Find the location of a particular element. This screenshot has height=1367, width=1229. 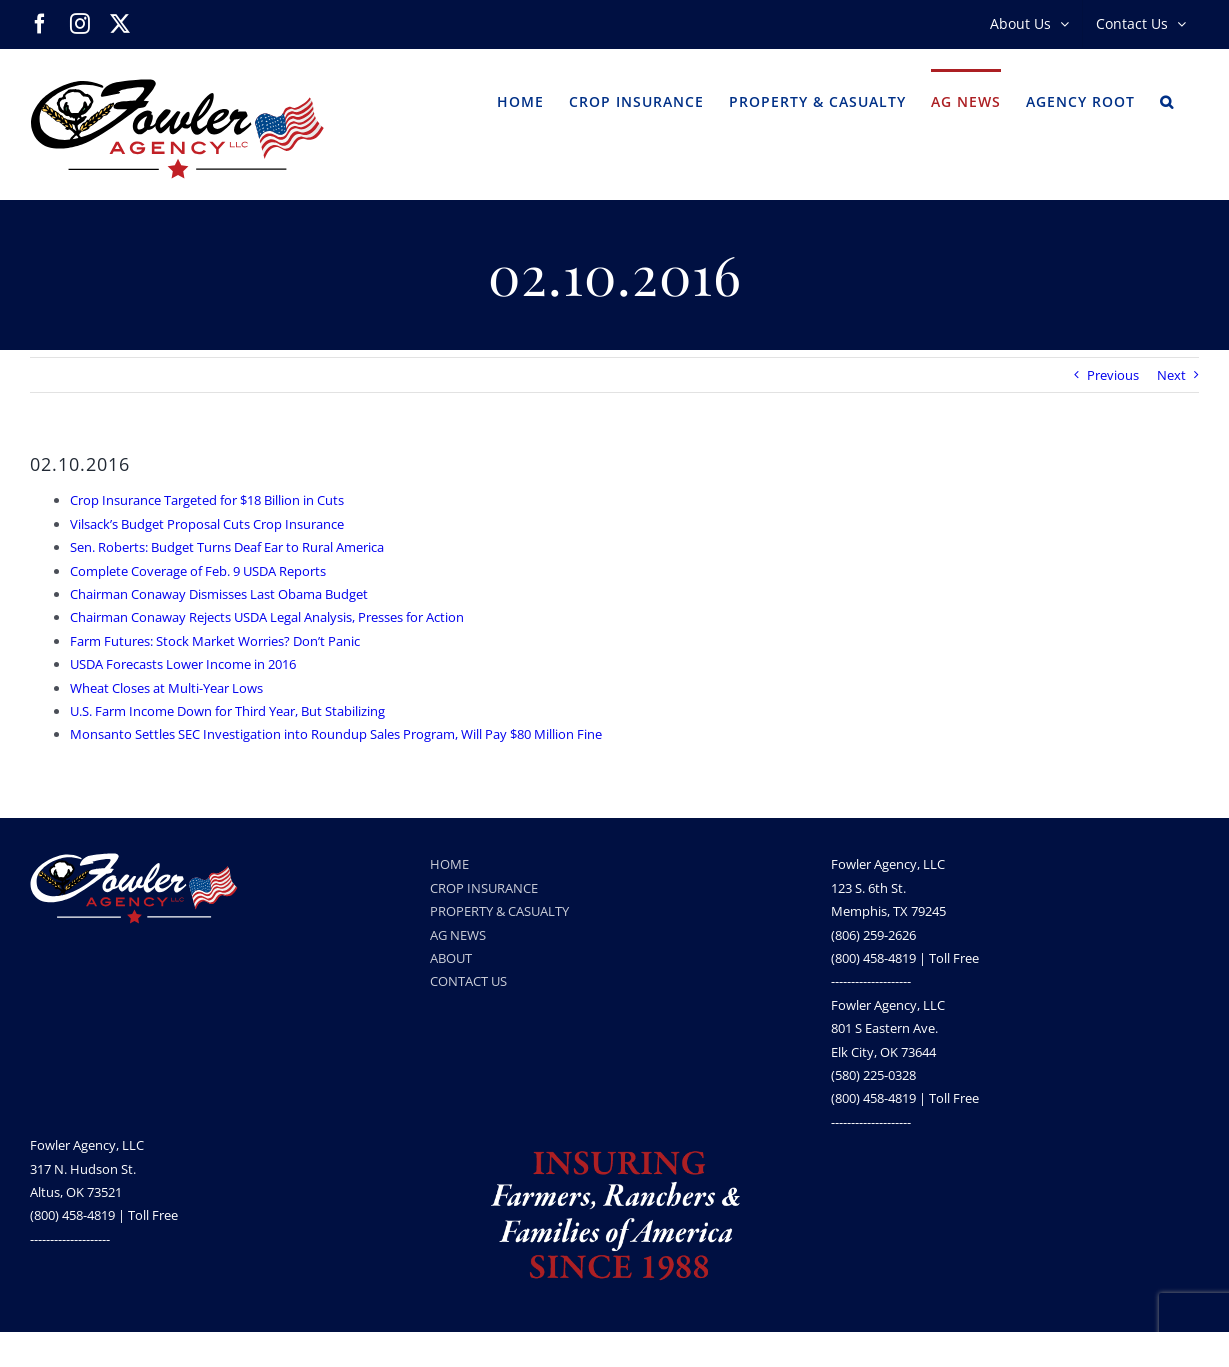

Farm Futures: Stock Market Worries? Don’t Panic is located at coordinates (215, 641).